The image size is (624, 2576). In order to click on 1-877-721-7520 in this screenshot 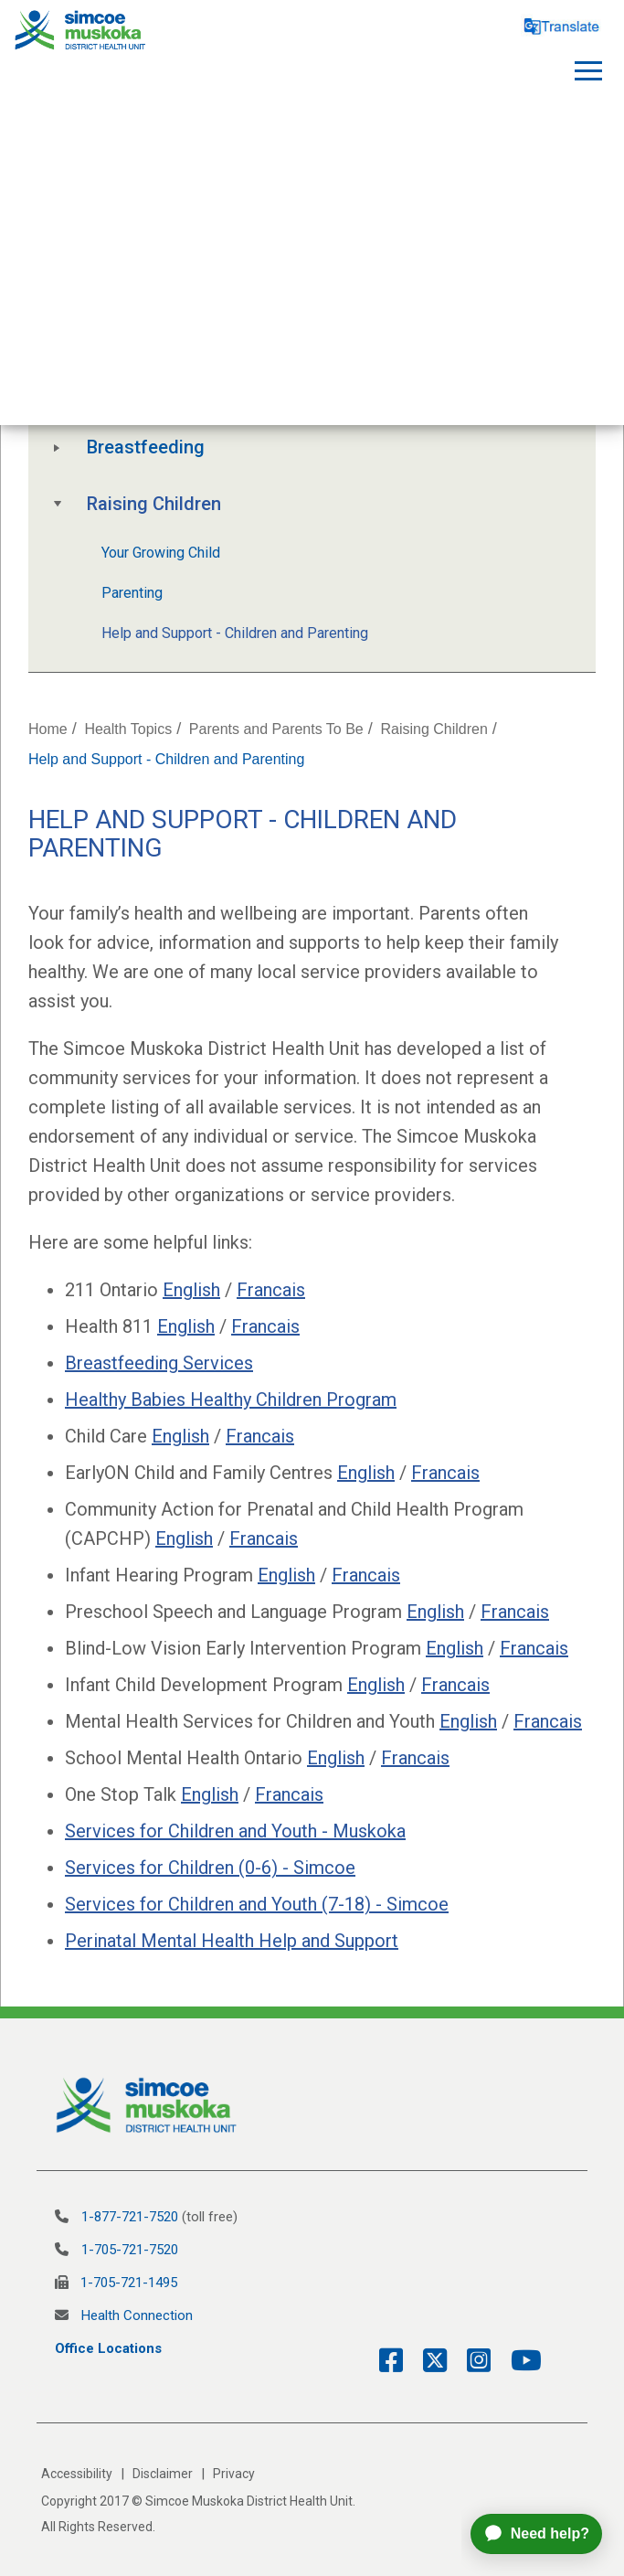, I will do `click(129, 2217)`.